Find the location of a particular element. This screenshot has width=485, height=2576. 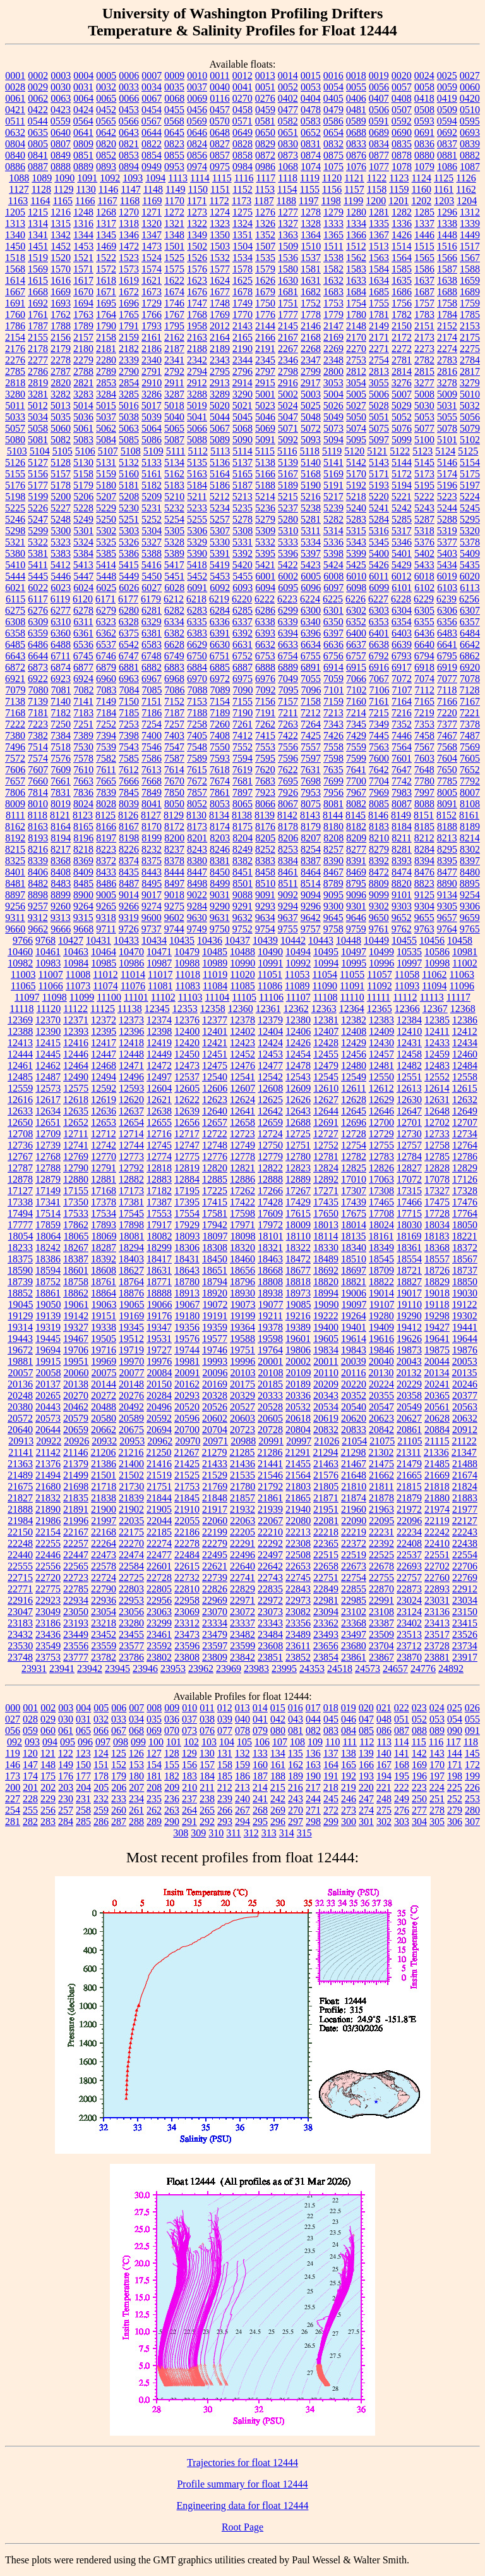

22741 is located at coordinates (242, 1577).